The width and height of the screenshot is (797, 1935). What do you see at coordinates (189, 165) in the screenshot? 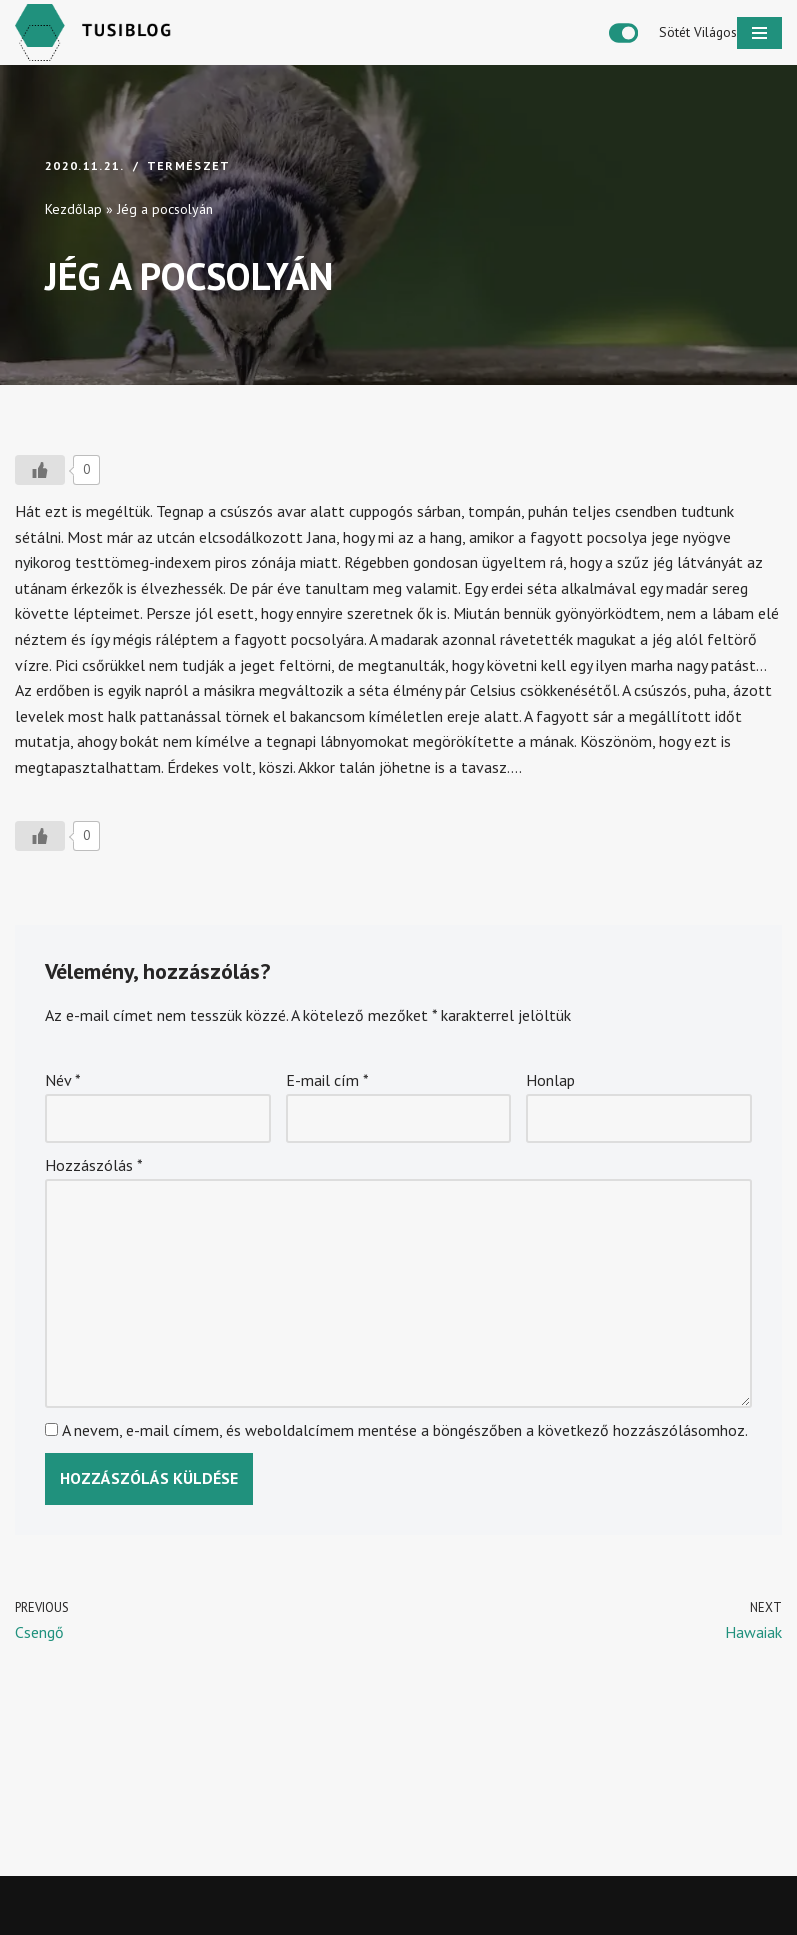
I see `Természet` at bounding box center [189, 165].